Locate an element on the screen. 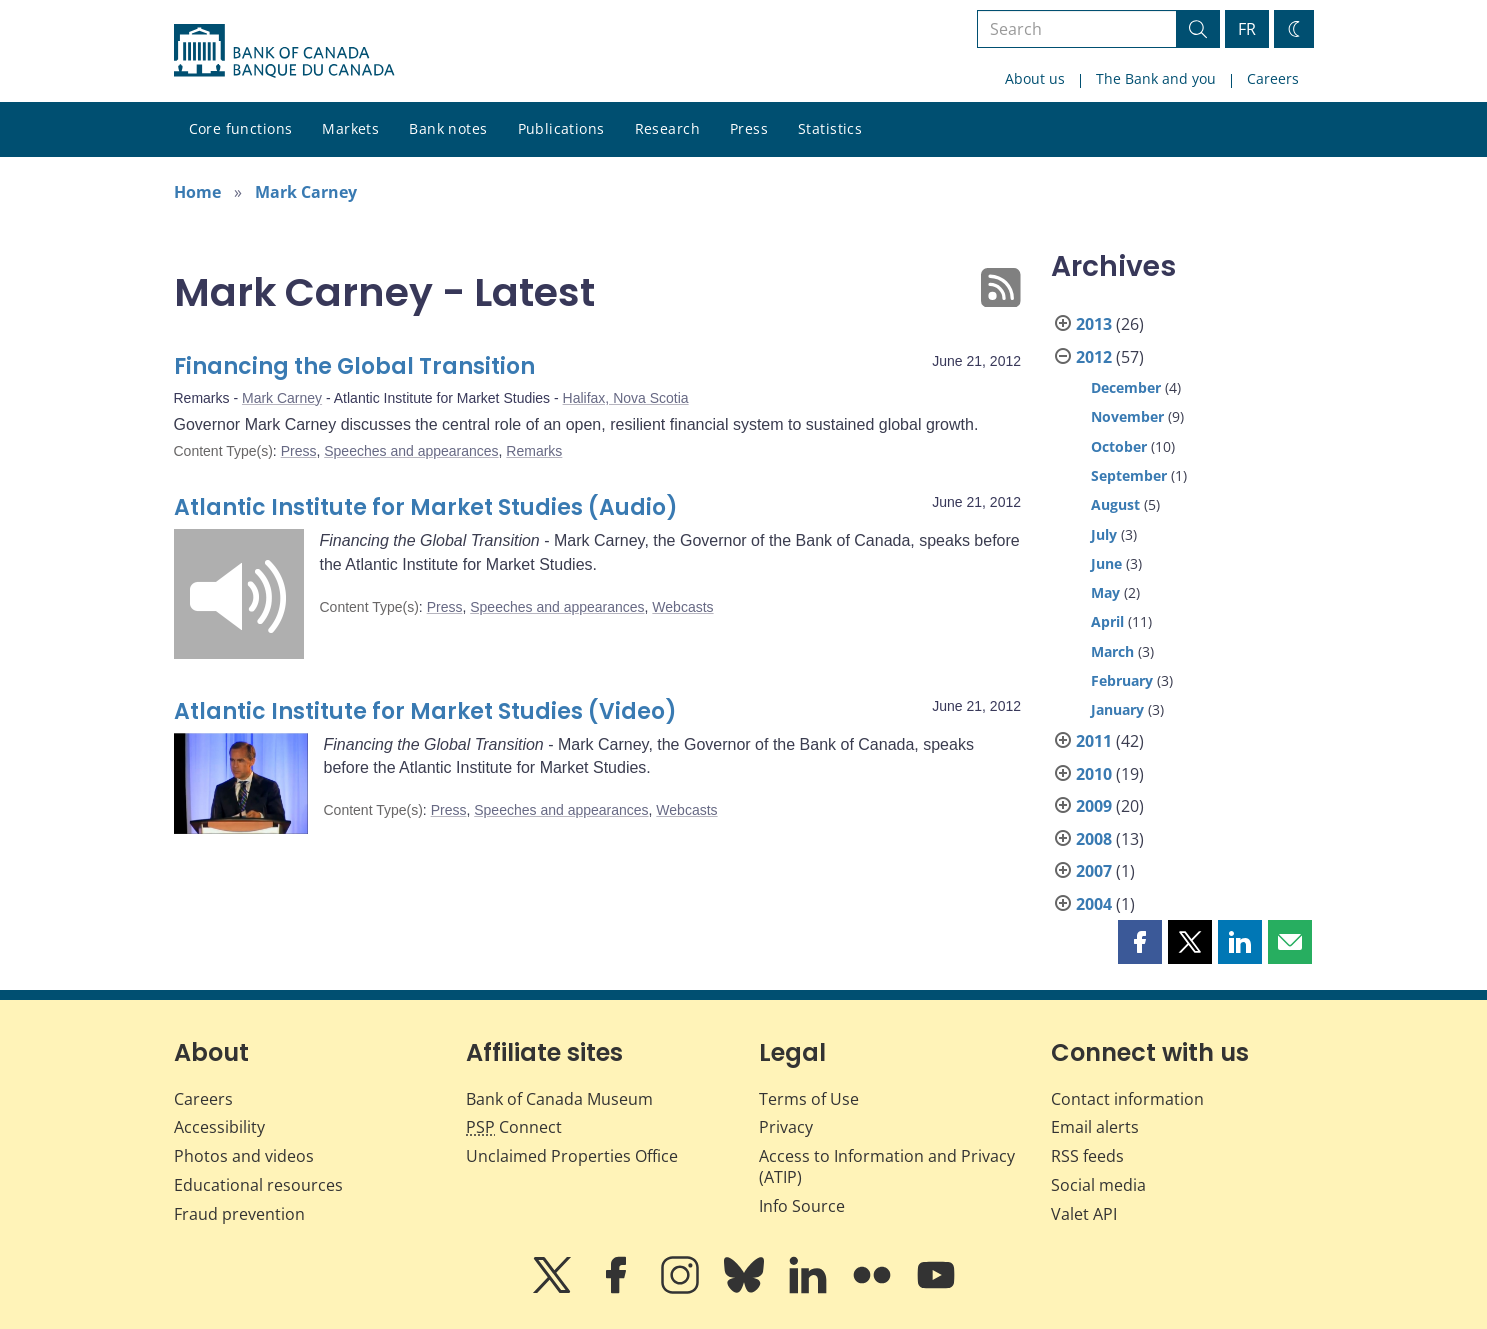 Image resolution: width=1487 pixels, height=1329 pixels. Webcasts is located at coordinates (682, 607).